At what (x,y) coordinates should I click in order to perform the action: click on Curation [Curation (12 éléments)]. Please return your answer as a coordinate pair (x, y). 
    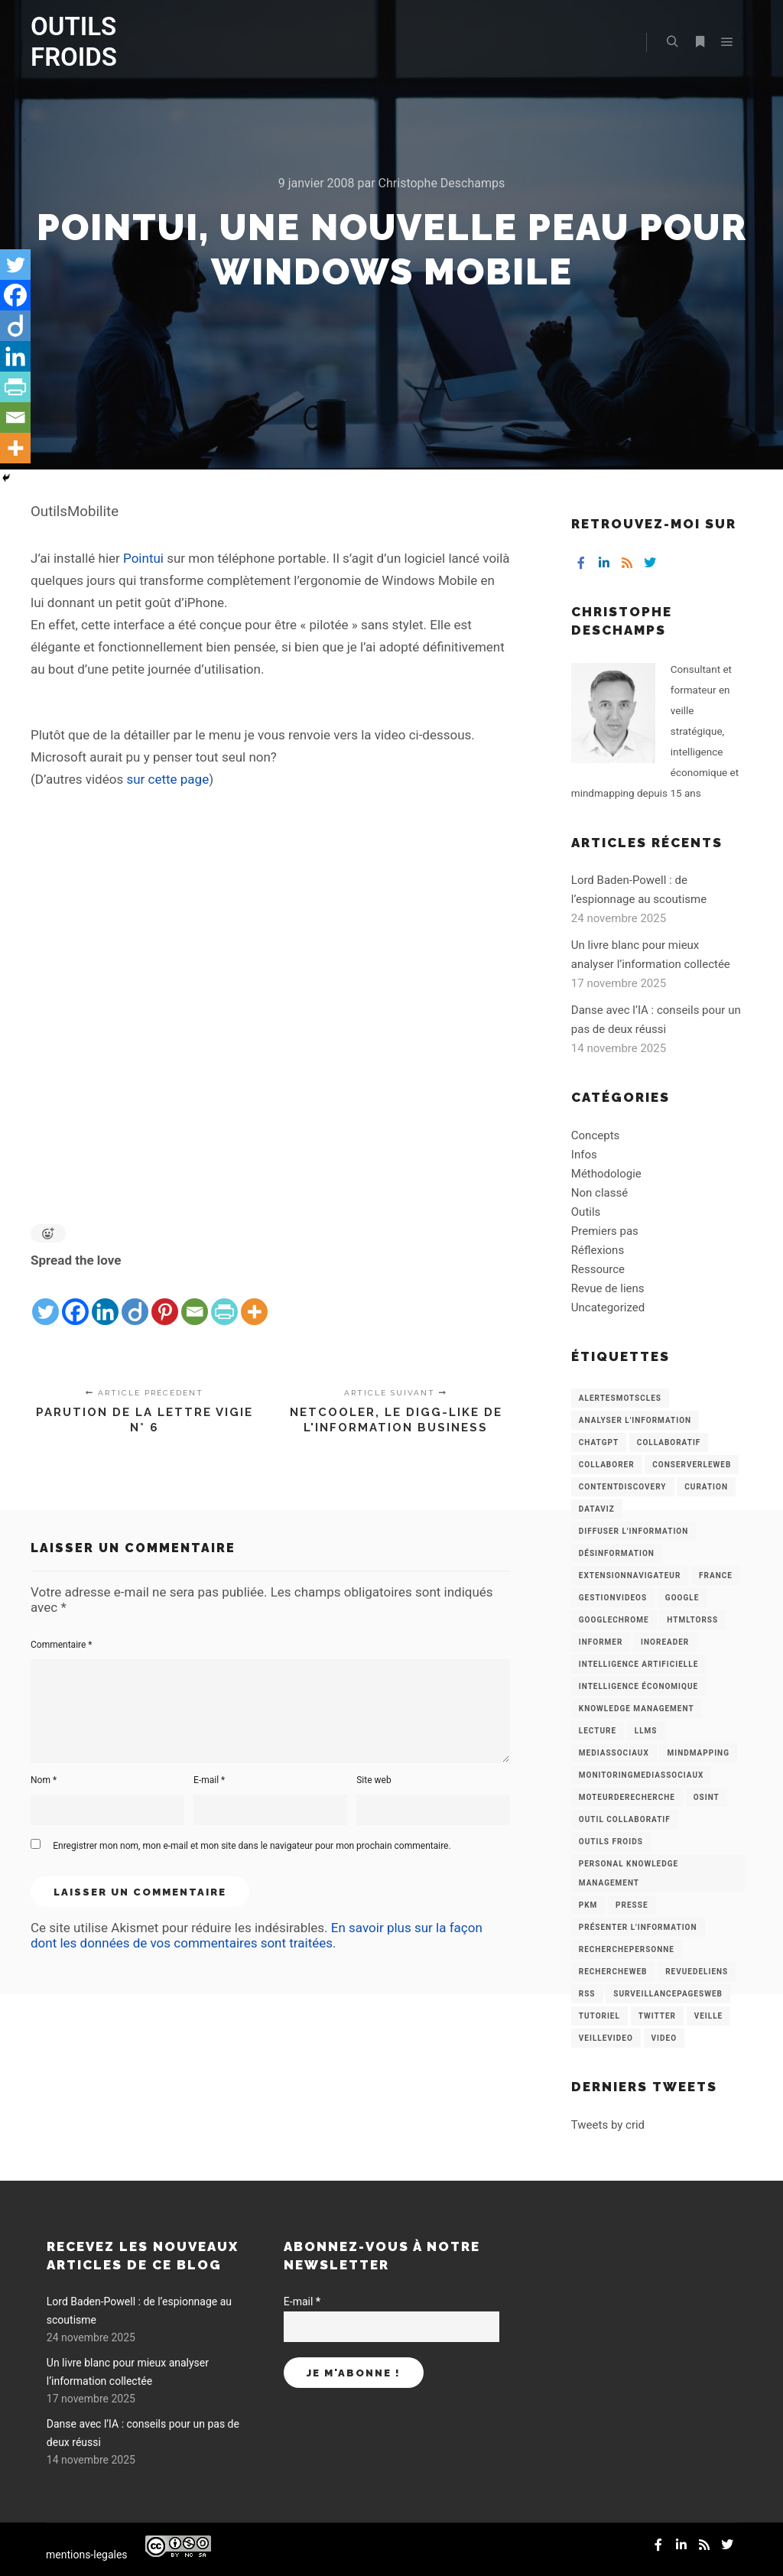
    Looking at the image, I should click on (706, 1487).